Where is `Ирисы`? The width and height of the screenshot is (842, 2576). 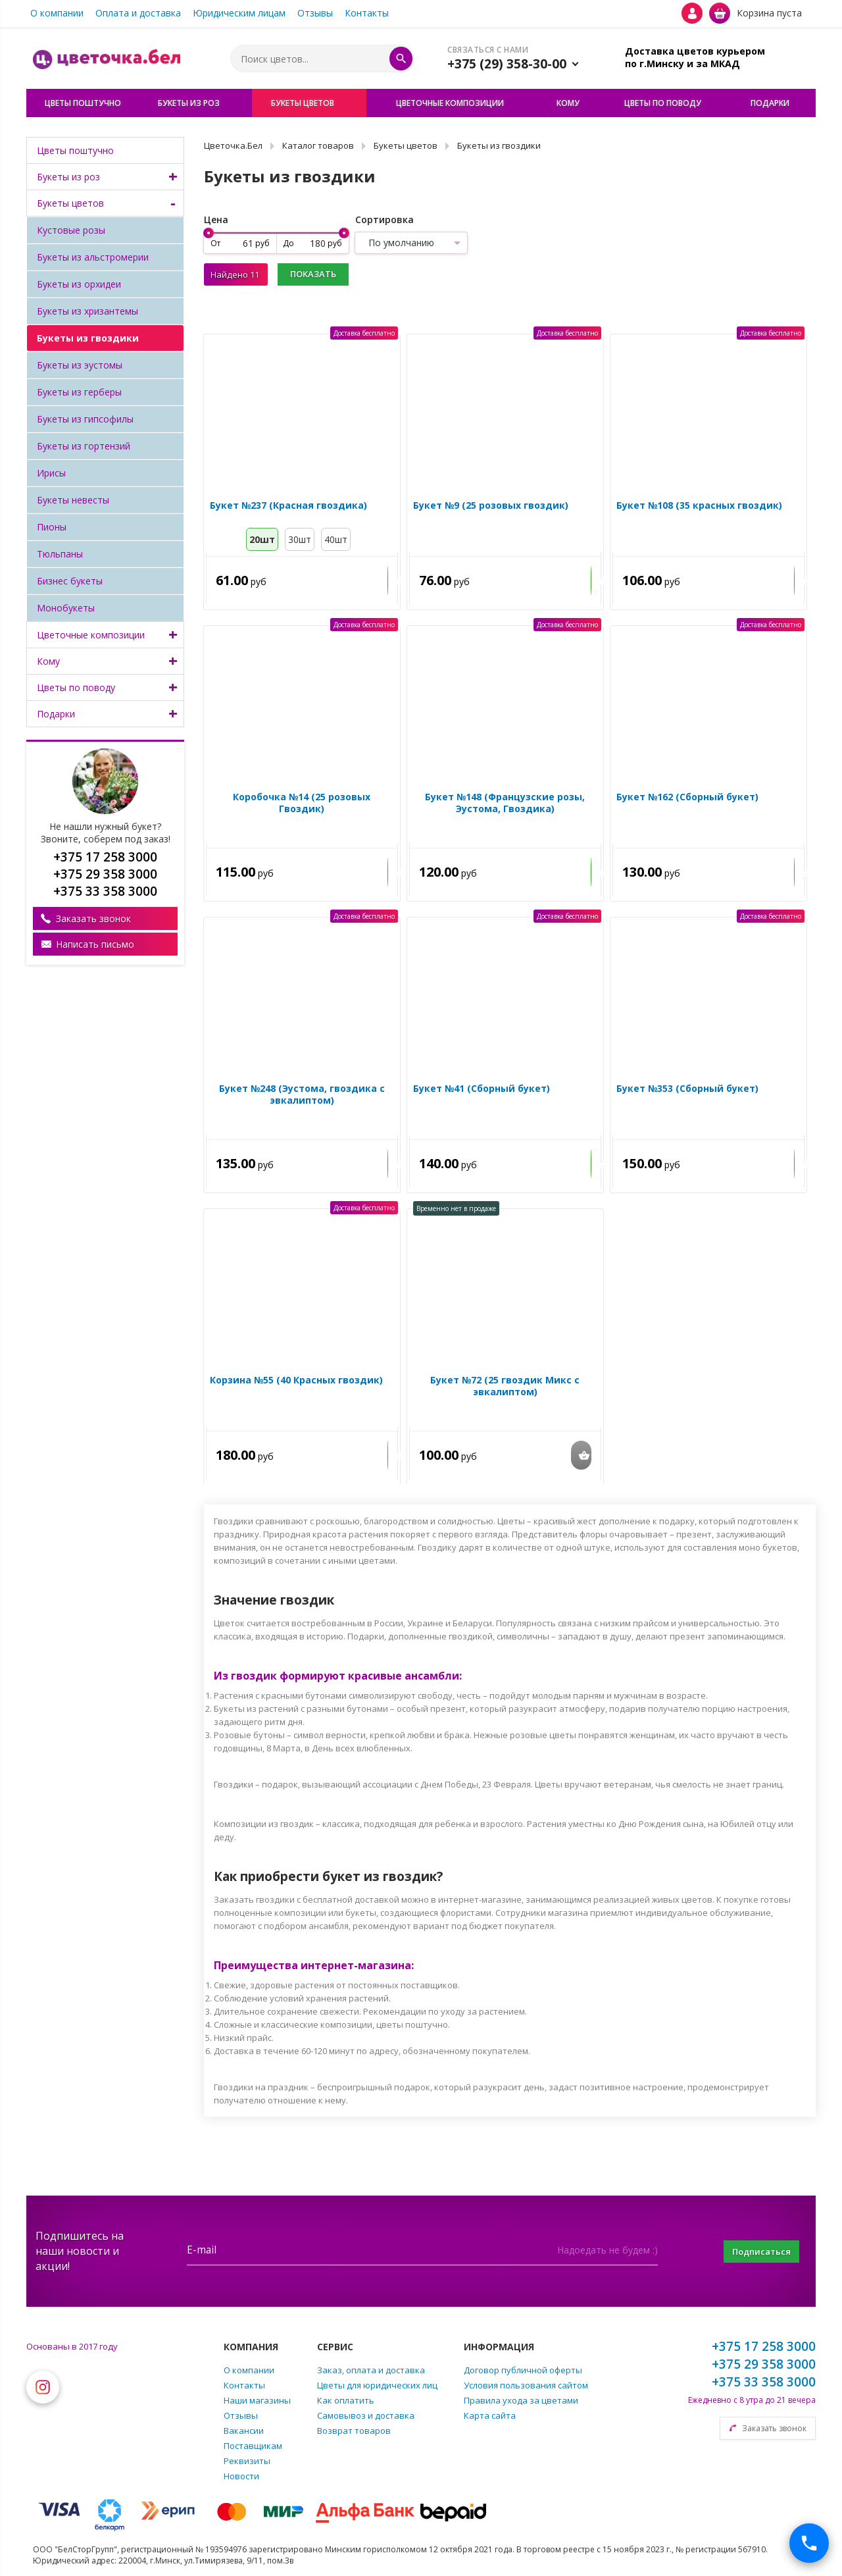 Ирисы is located at coordinates (51, 473).